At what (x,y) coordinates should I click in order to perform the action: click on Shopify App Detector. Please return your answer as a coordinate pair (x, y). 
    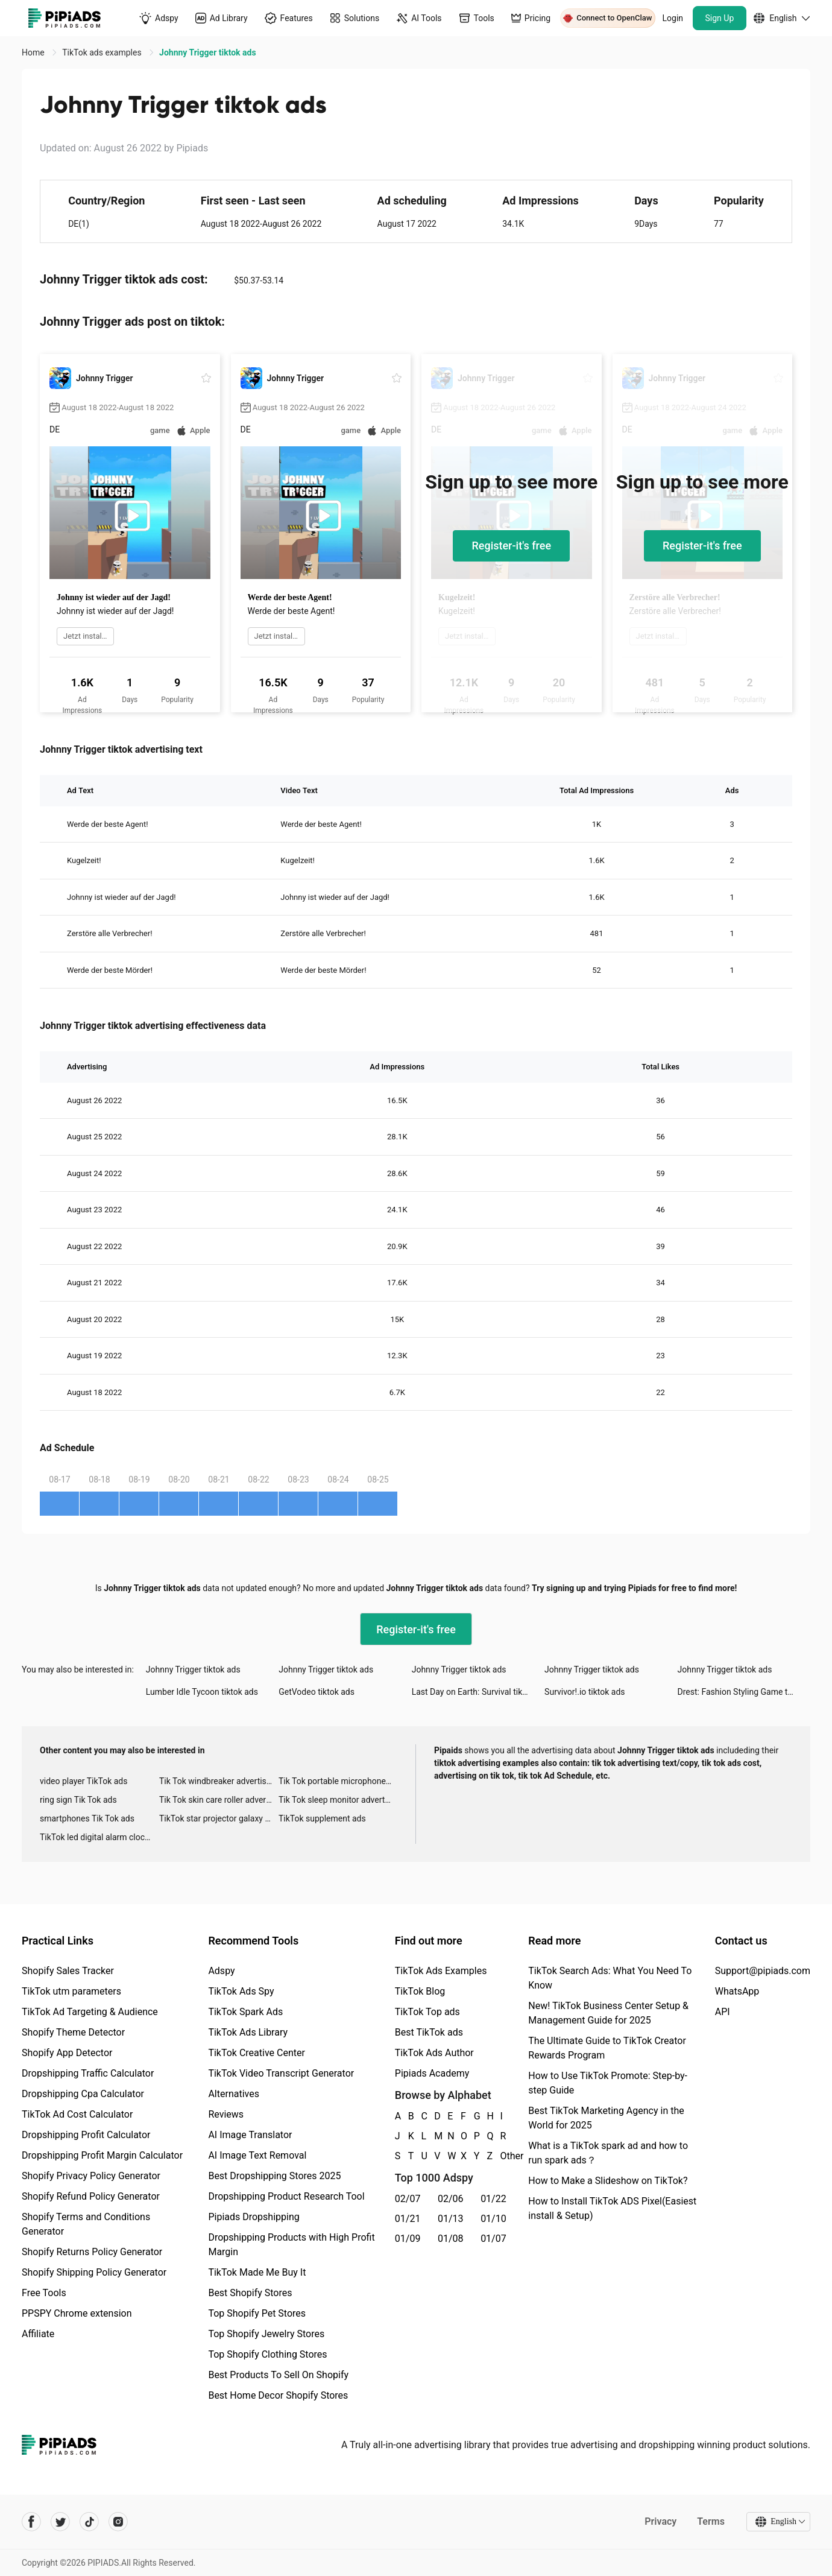
    Looking at the image, I should click on (67, 2053).